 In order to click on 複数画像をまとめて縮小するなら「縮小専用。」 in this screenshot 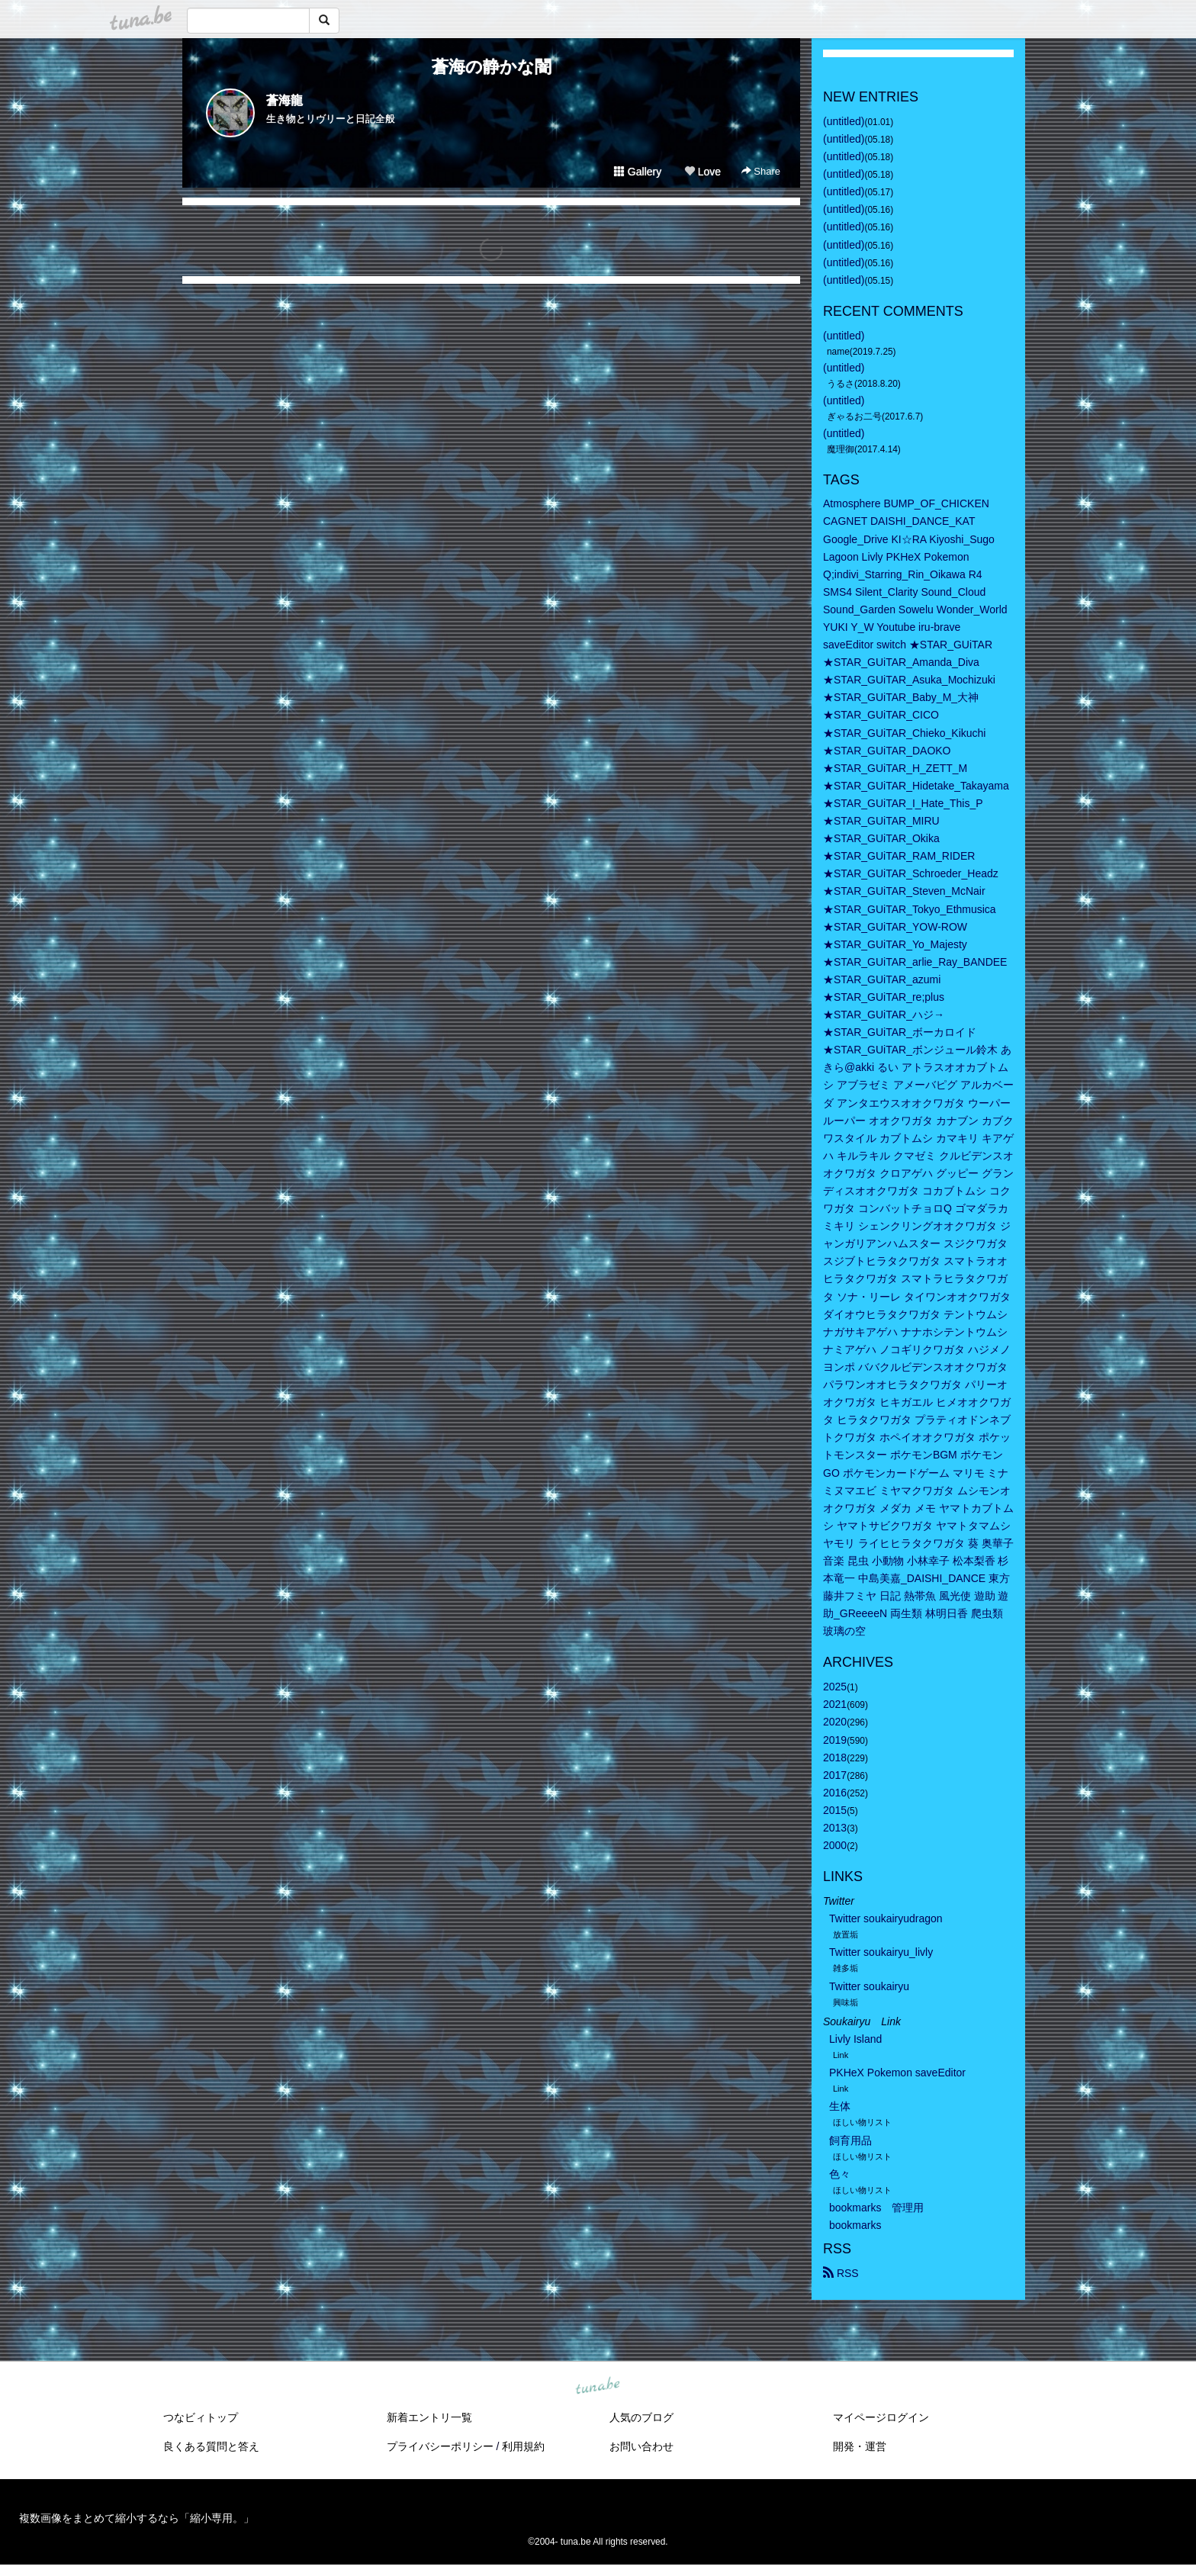, I will do `click(136, 2518)`.